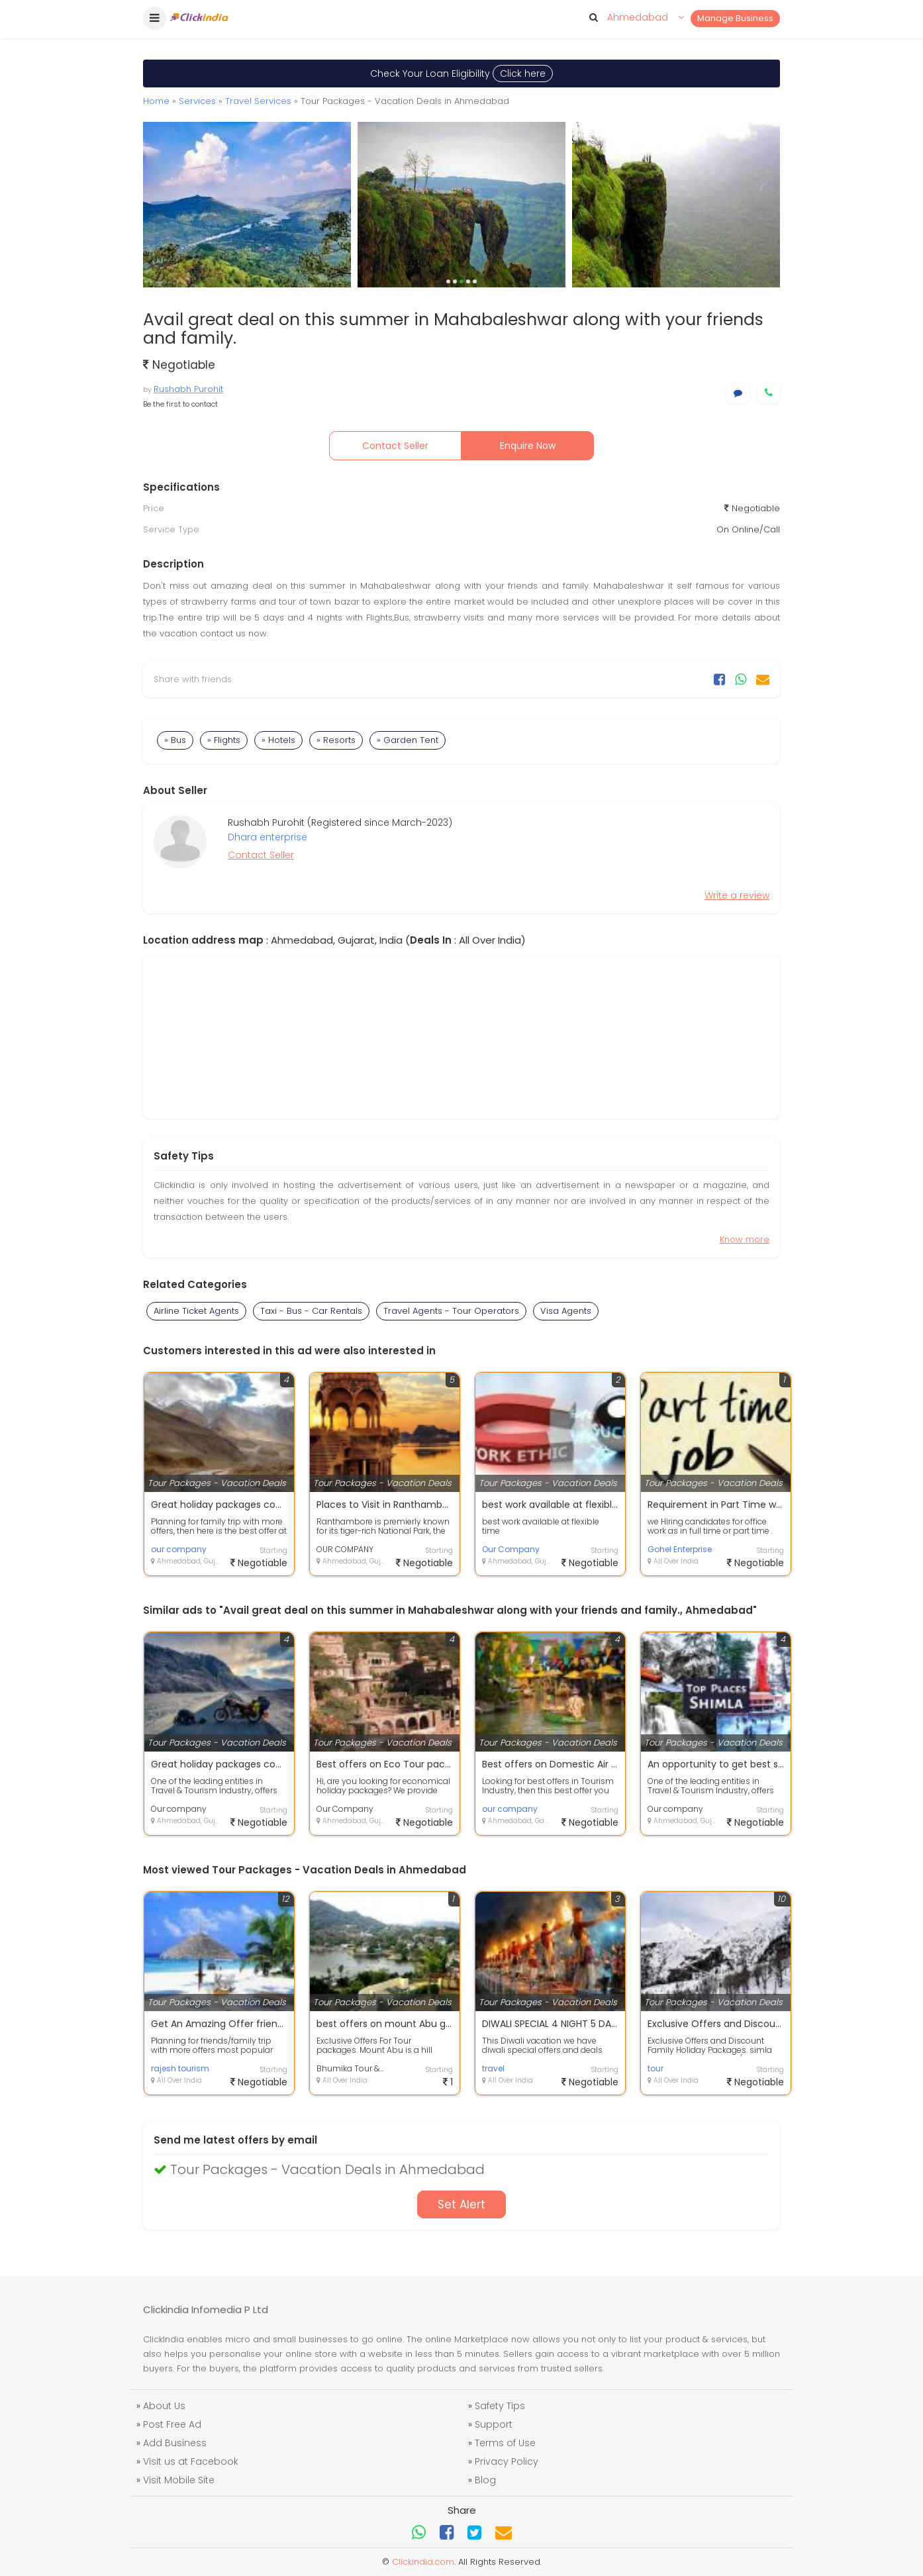 Image resolution: width=923 pixels, height=2576 pixels. Describe the element at coordinates (451, 1311) in the screenshot. I see `Travel Agents - Tour Operators` at that location.